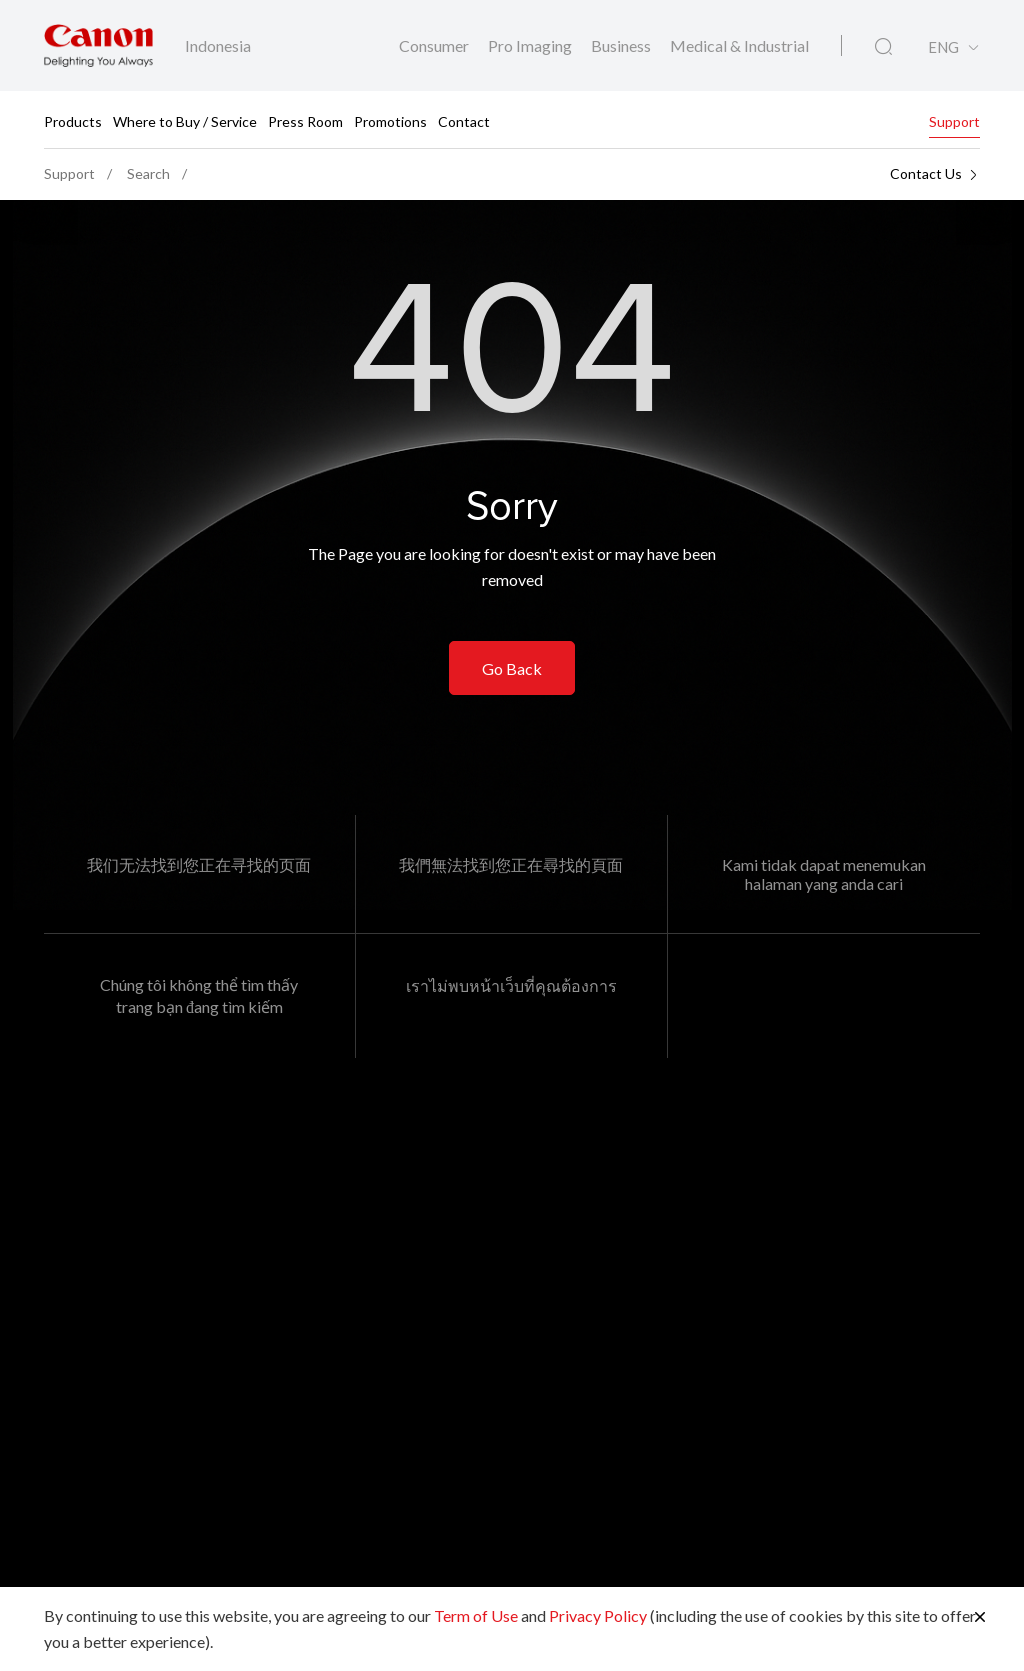 The height and width of the screenshot is (1671, 1024). I want to click on Consumer, so click(435, 45).